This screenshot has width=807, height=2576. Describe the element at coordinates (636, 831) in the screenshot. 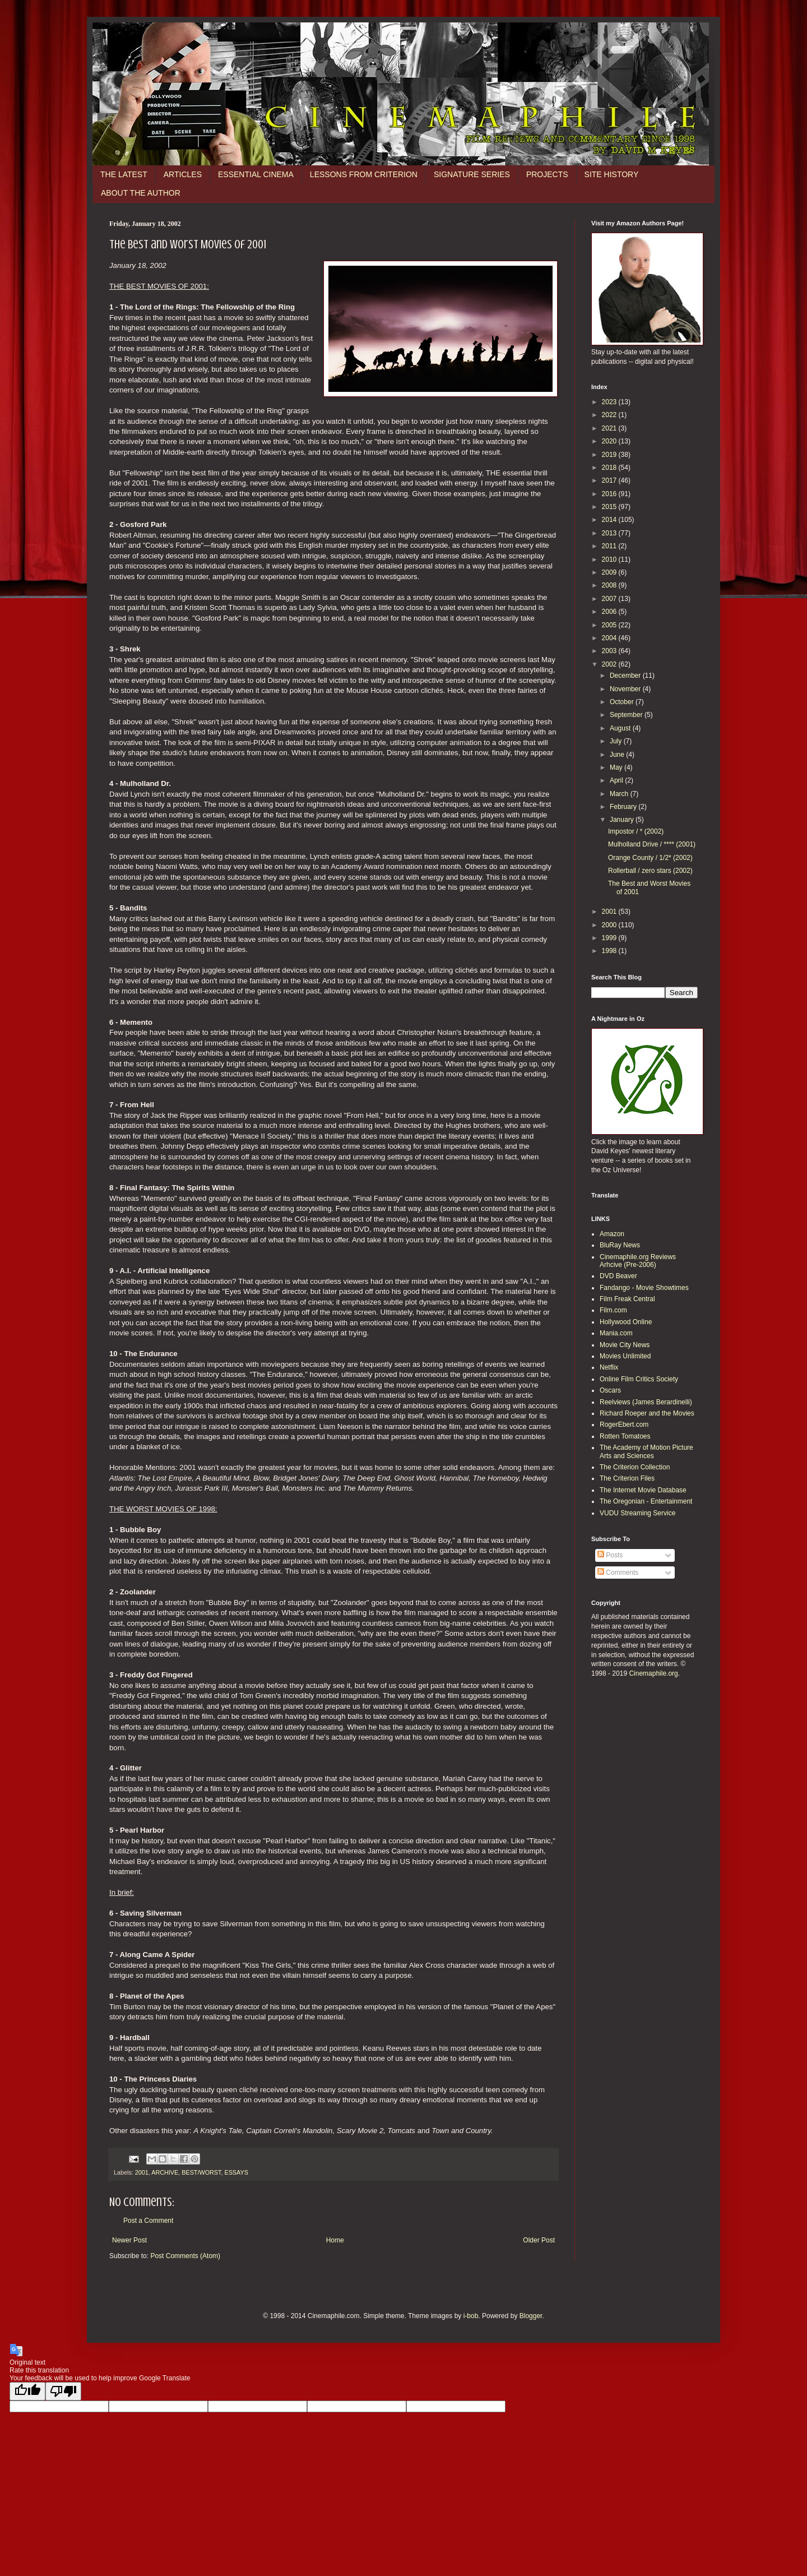

I see `Impostor / * (2002)` at that location.